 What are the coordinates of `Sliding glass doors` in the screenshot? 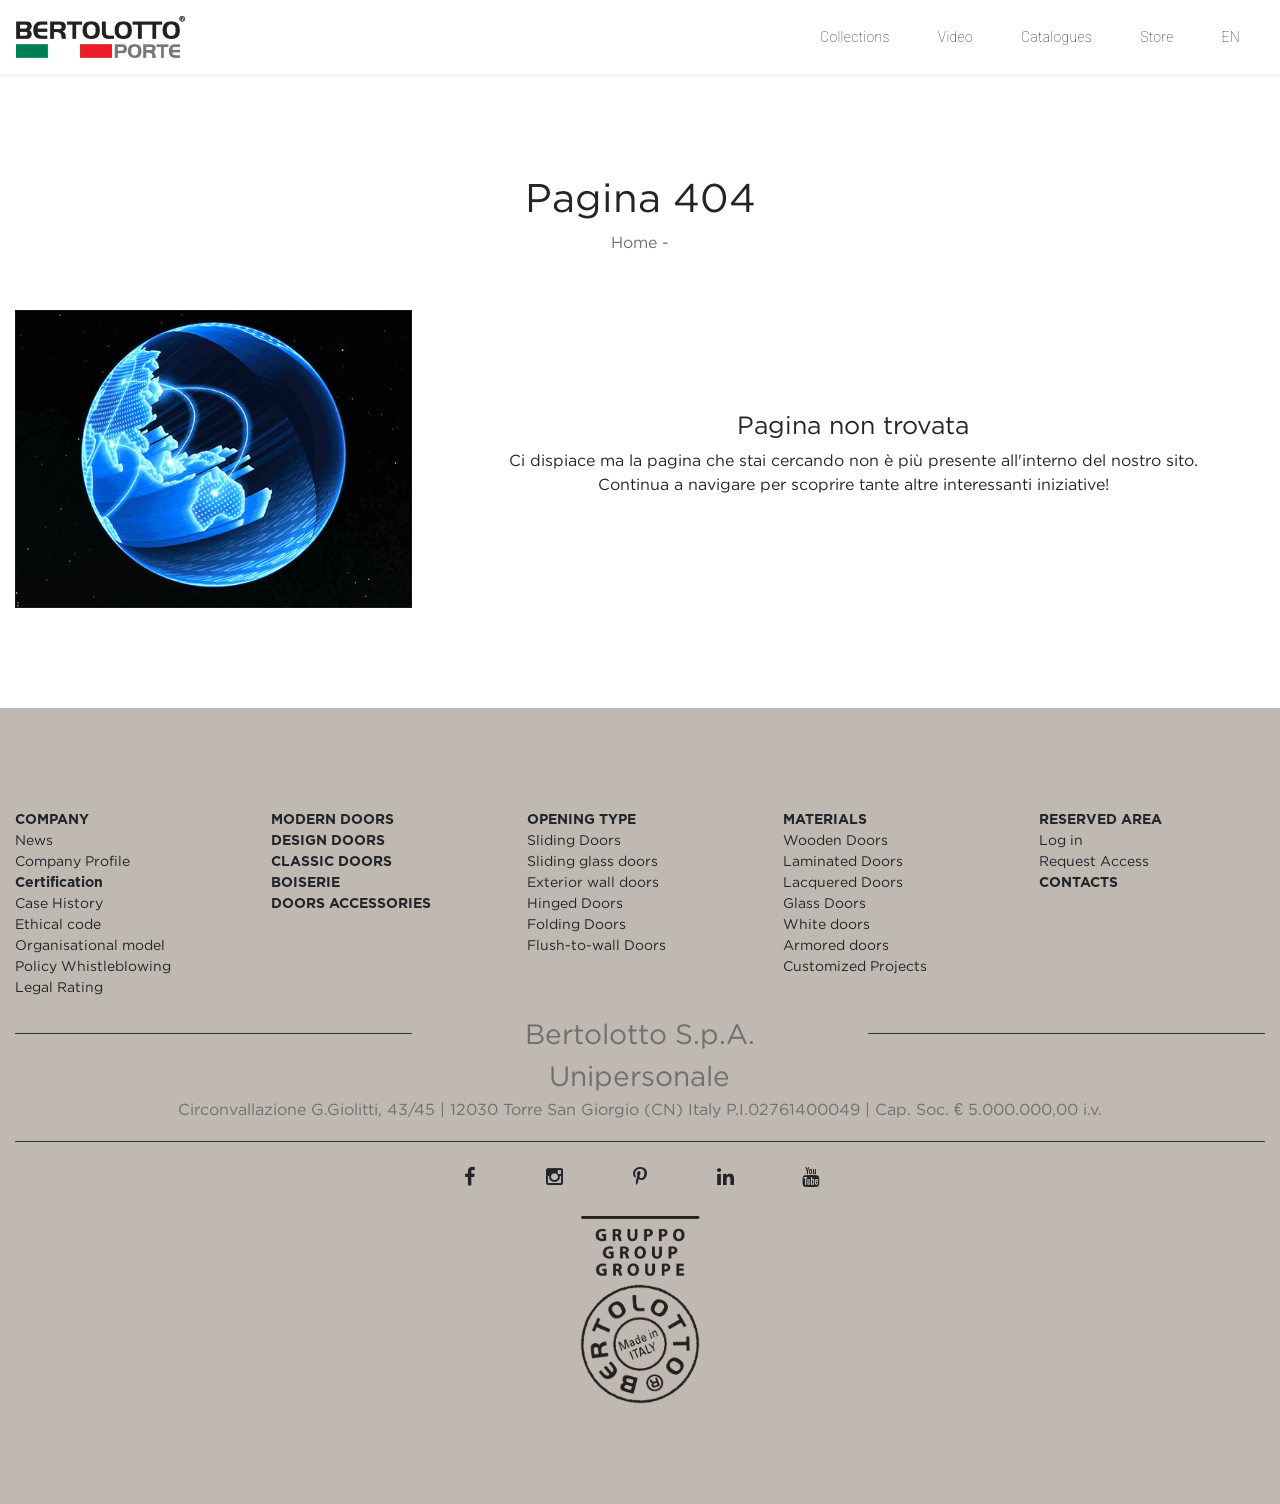 It's located at (592, 860).